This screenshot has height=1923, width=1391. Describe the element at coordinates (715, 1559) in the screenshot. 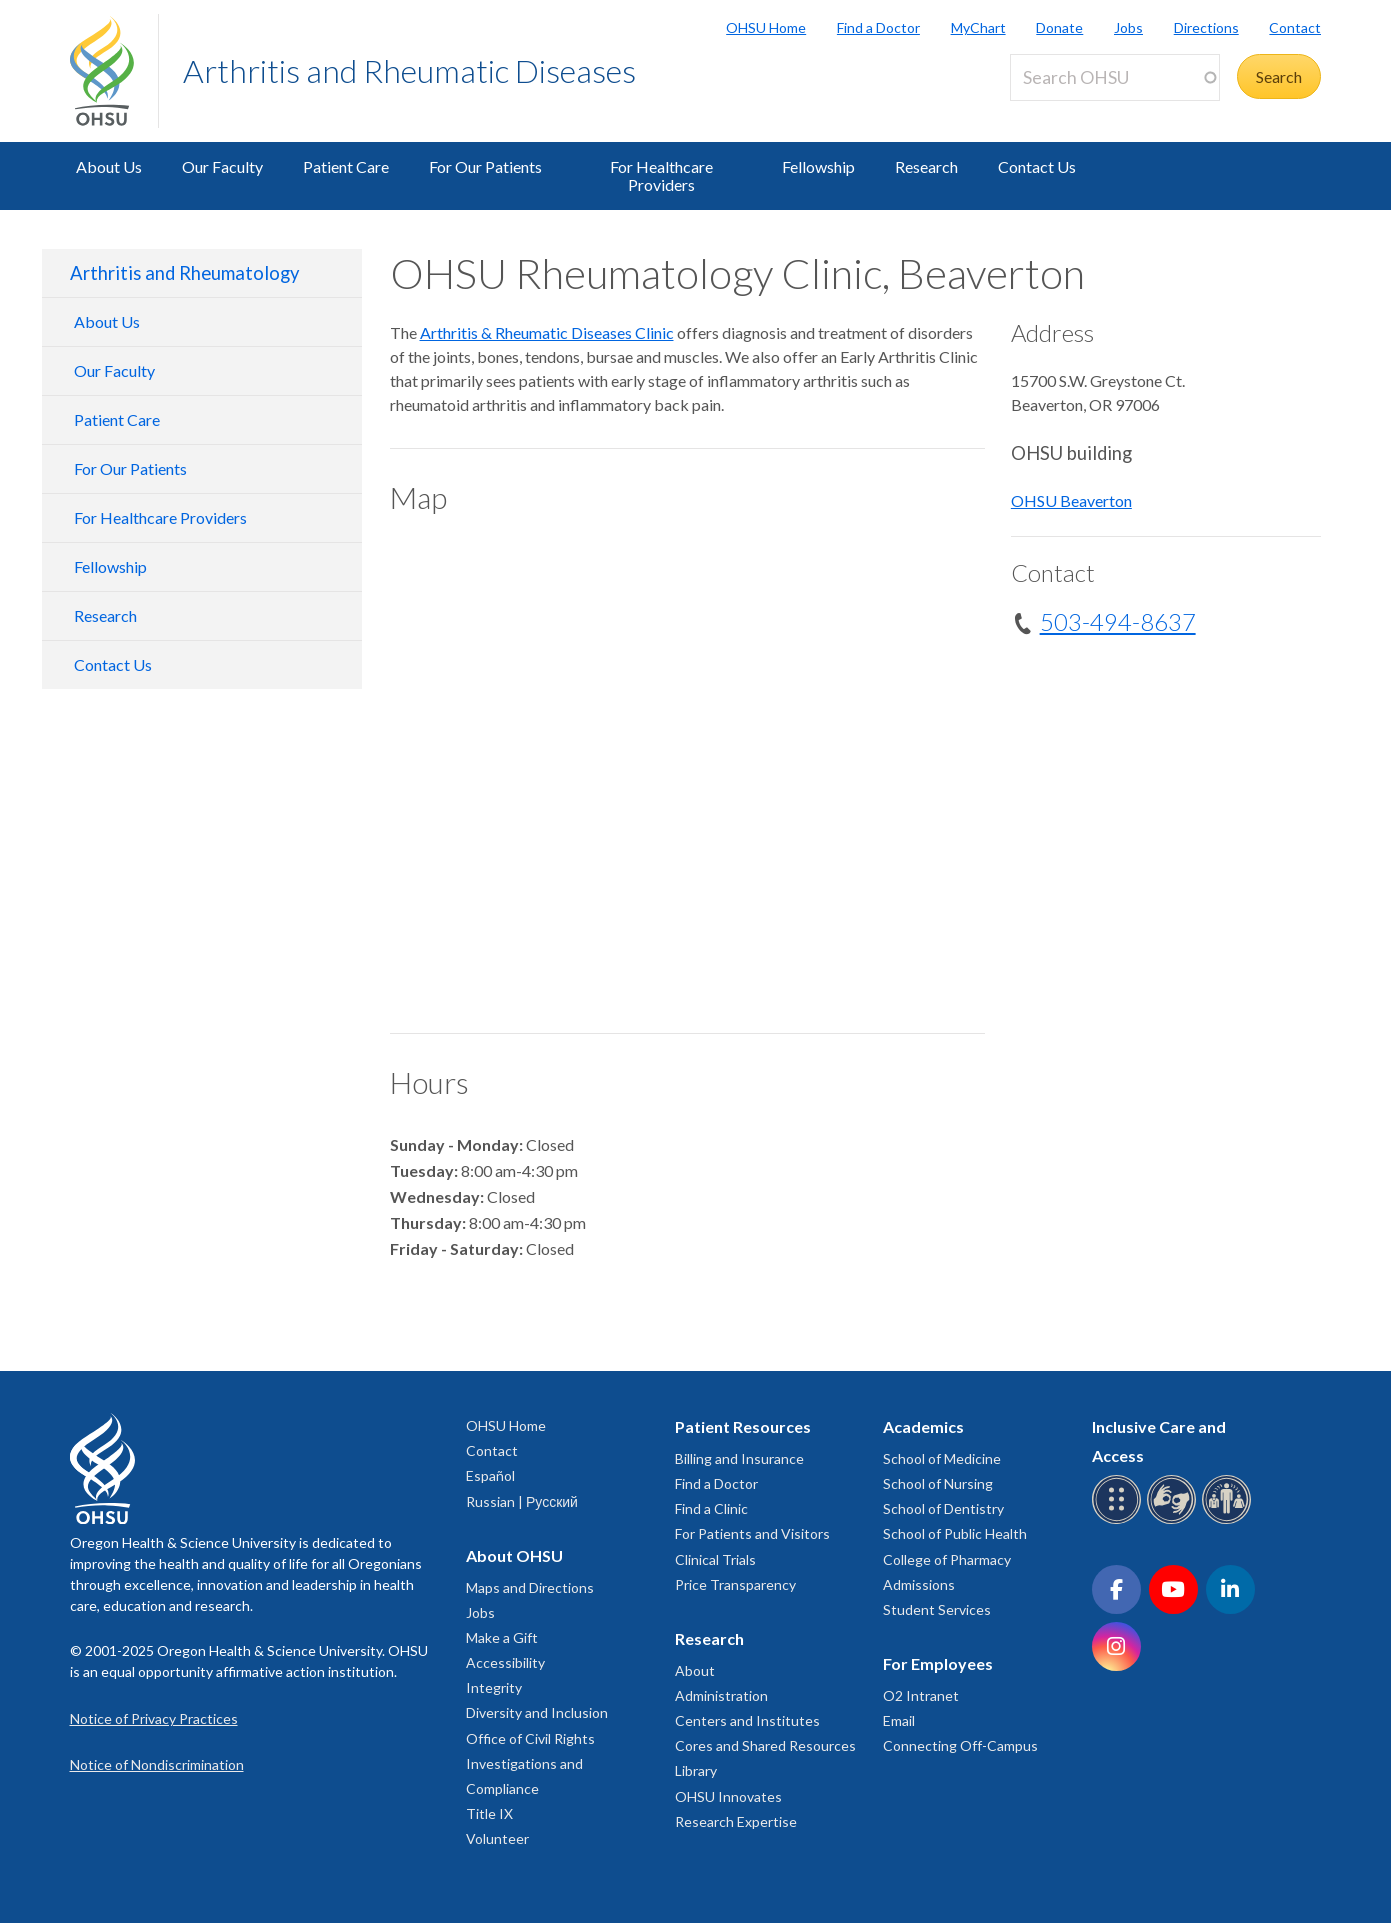

I see `Clinical Trials` at that location.